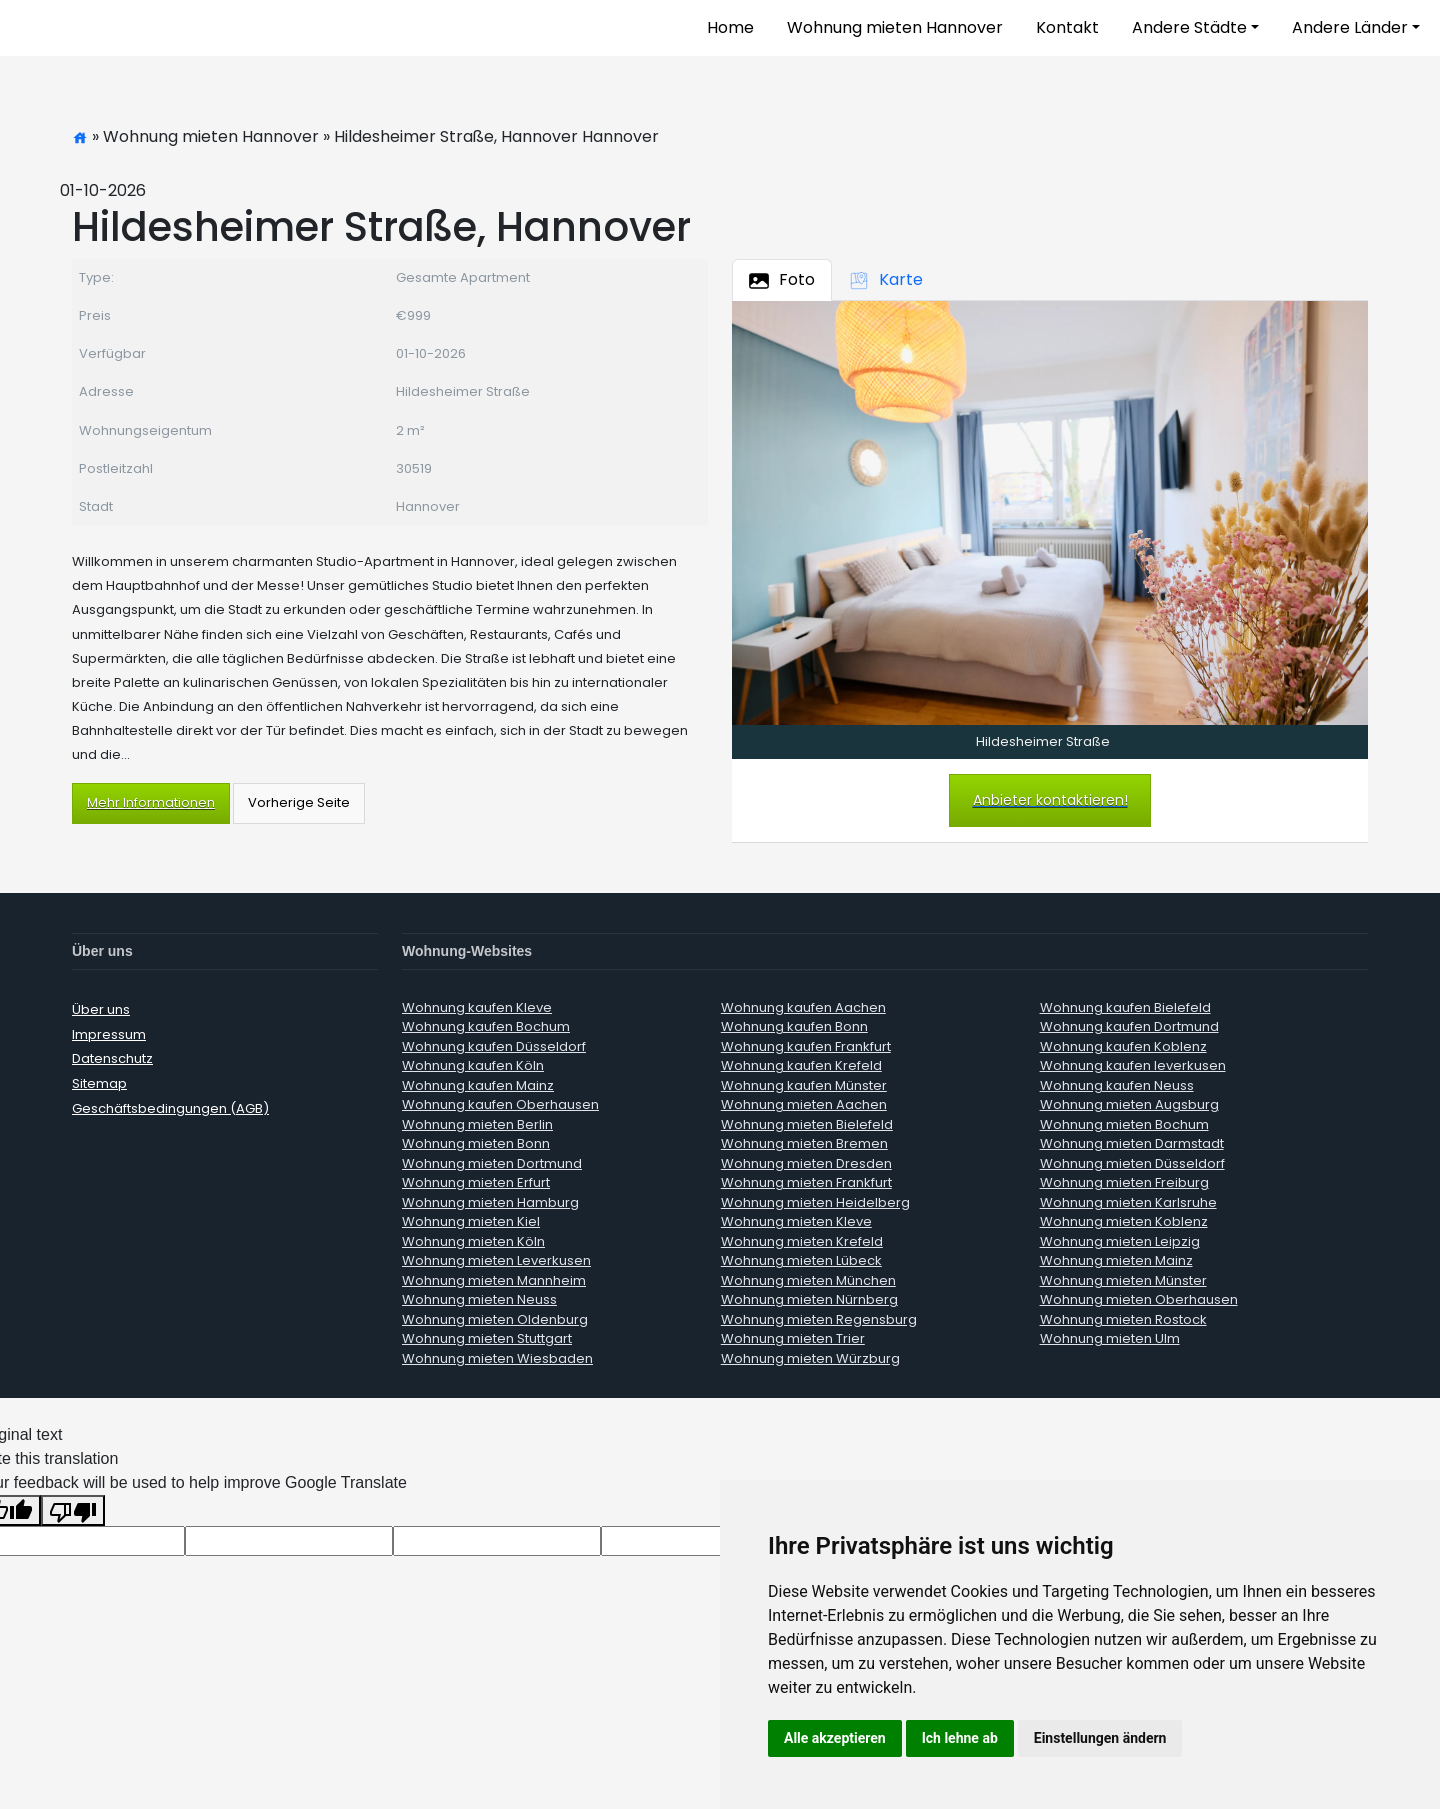 This screenshot has width=1440, height=1809. Describe the element at coordinates (99, 1083) in the screenshot. I see `Sitemap` at that location.